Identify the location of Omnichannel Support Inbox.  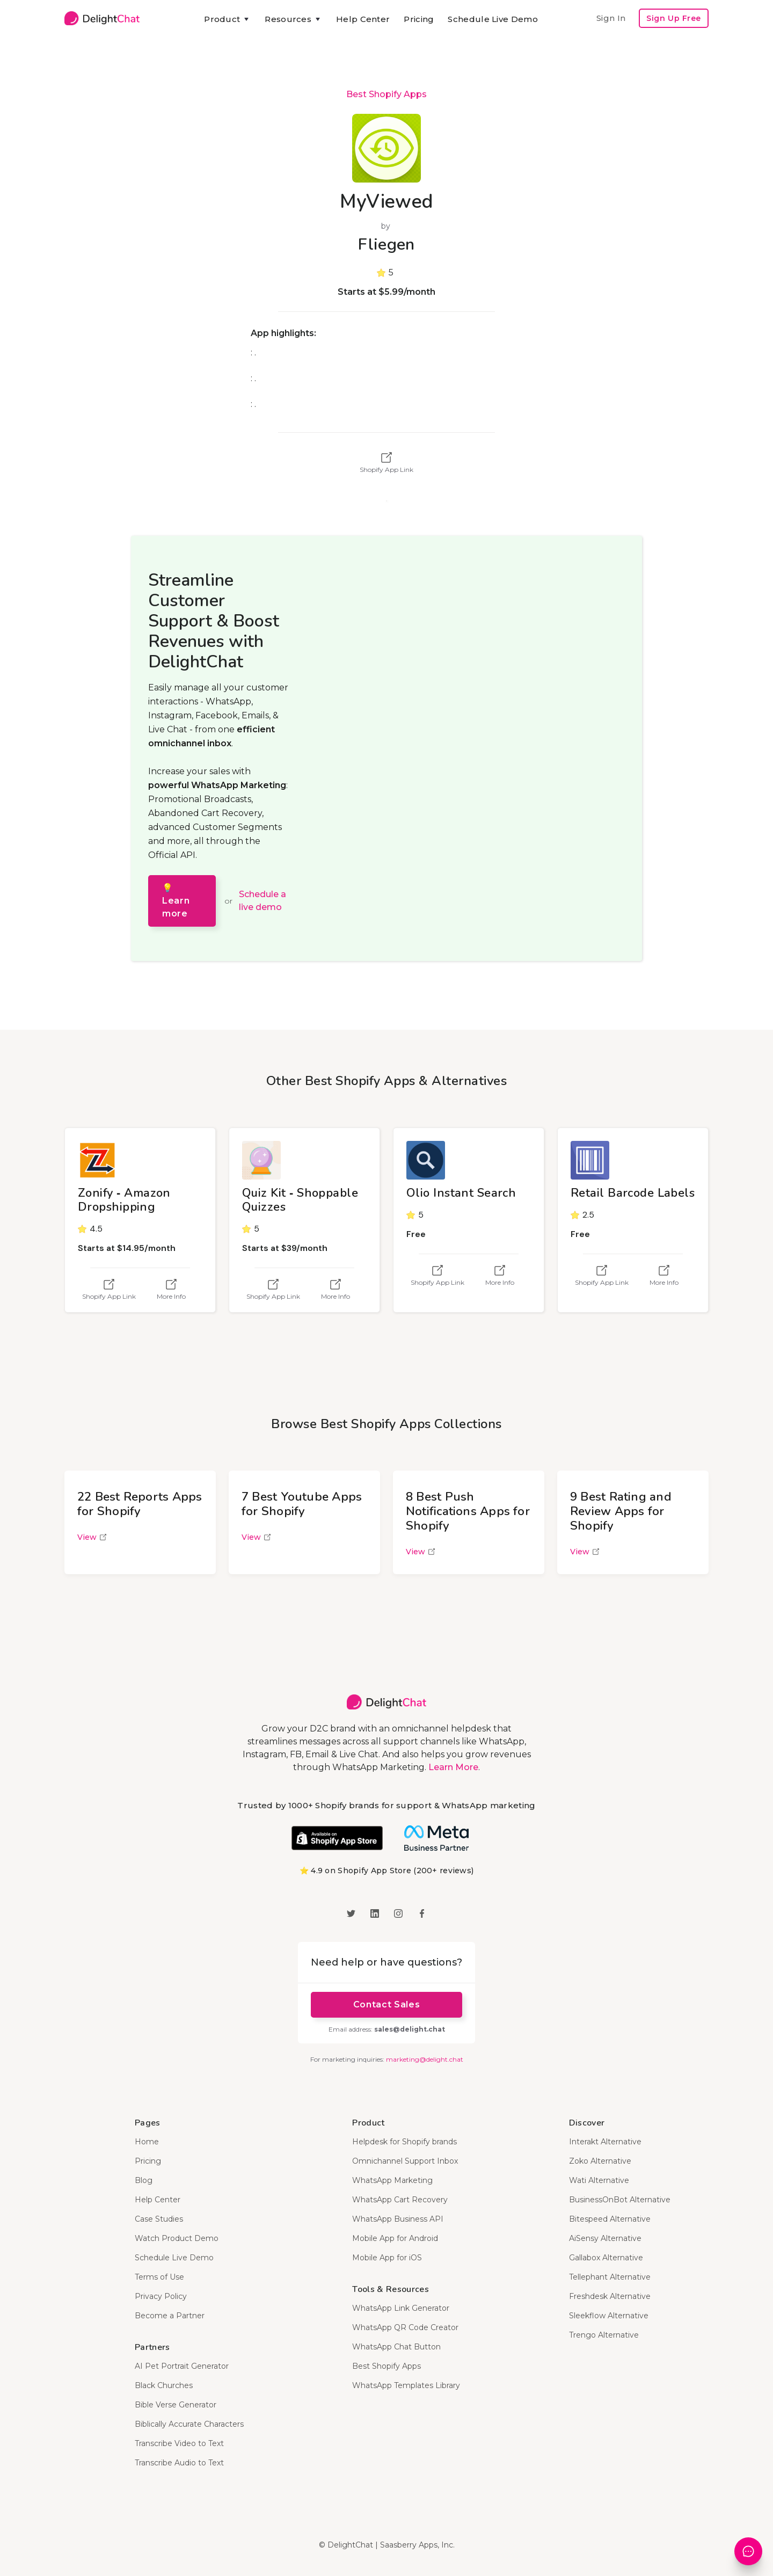
(405, 2161).